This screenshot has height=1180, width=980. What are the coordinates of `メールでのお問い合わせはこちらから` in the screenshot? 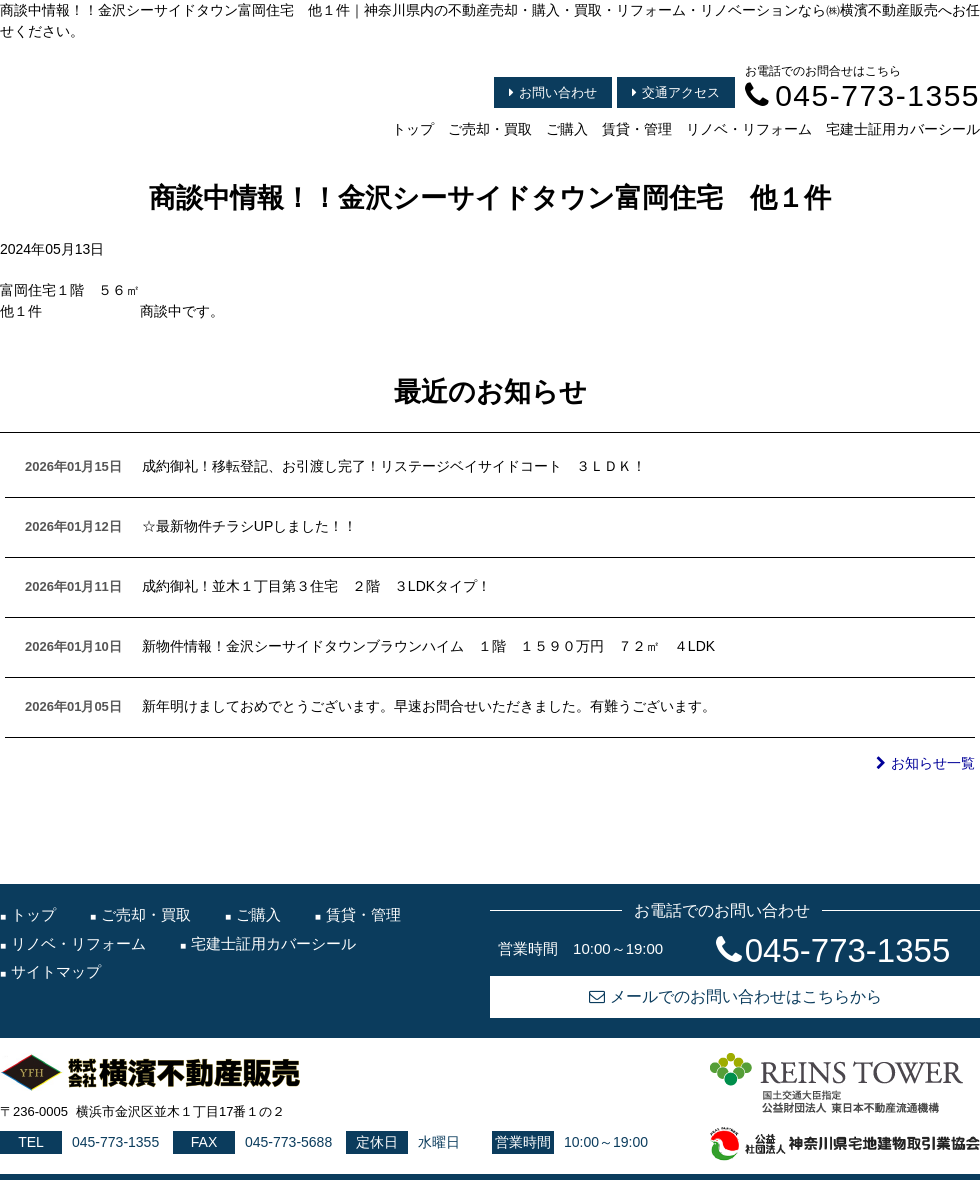 It's located at (735, 996).